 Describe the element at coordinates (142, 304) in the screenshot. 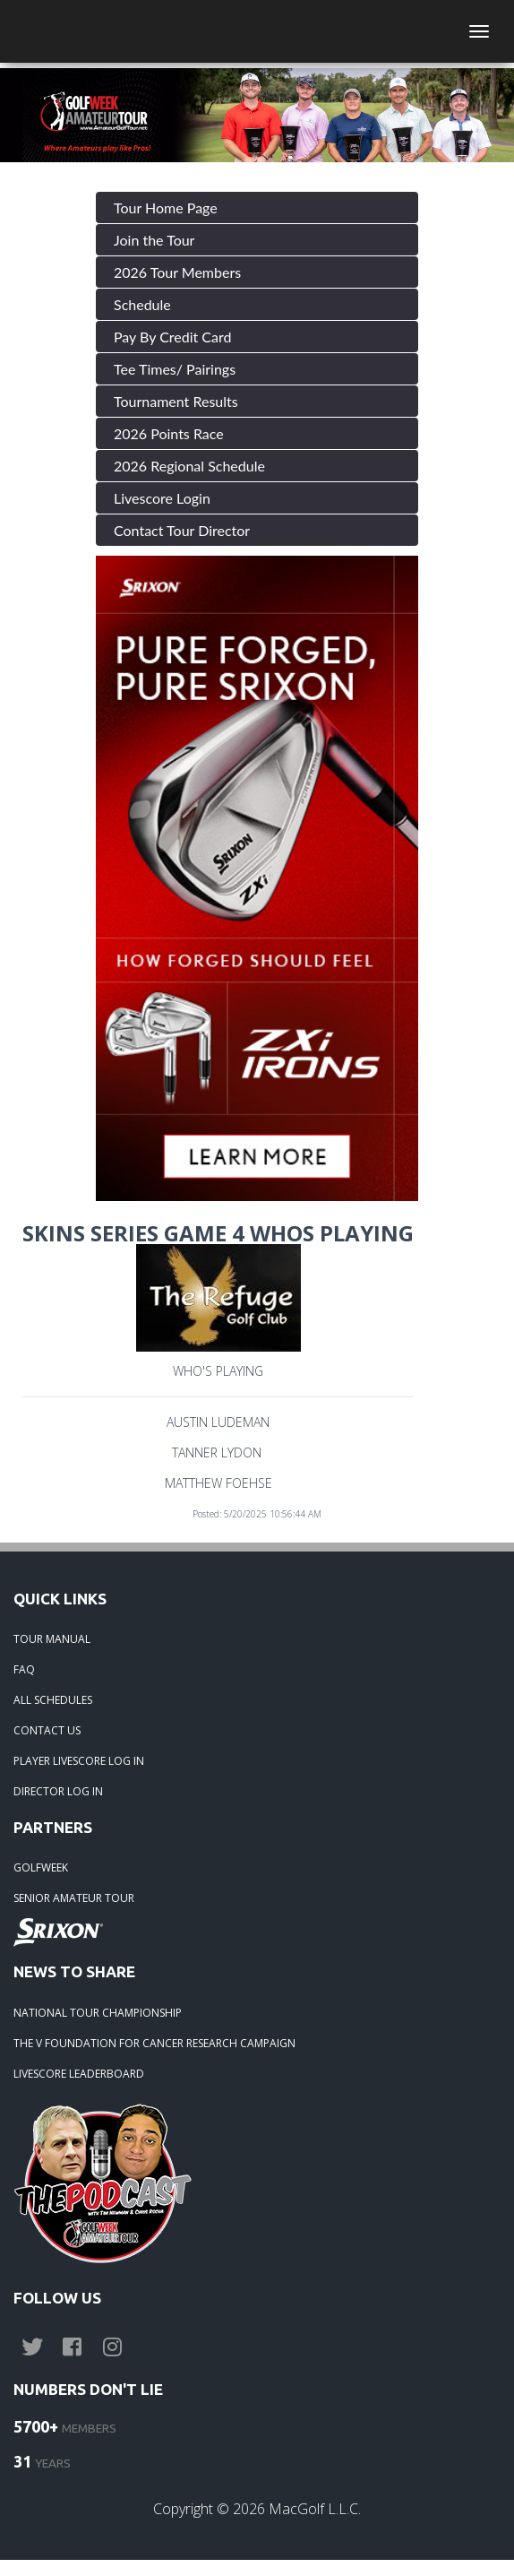

I see `Schedule` at that location.